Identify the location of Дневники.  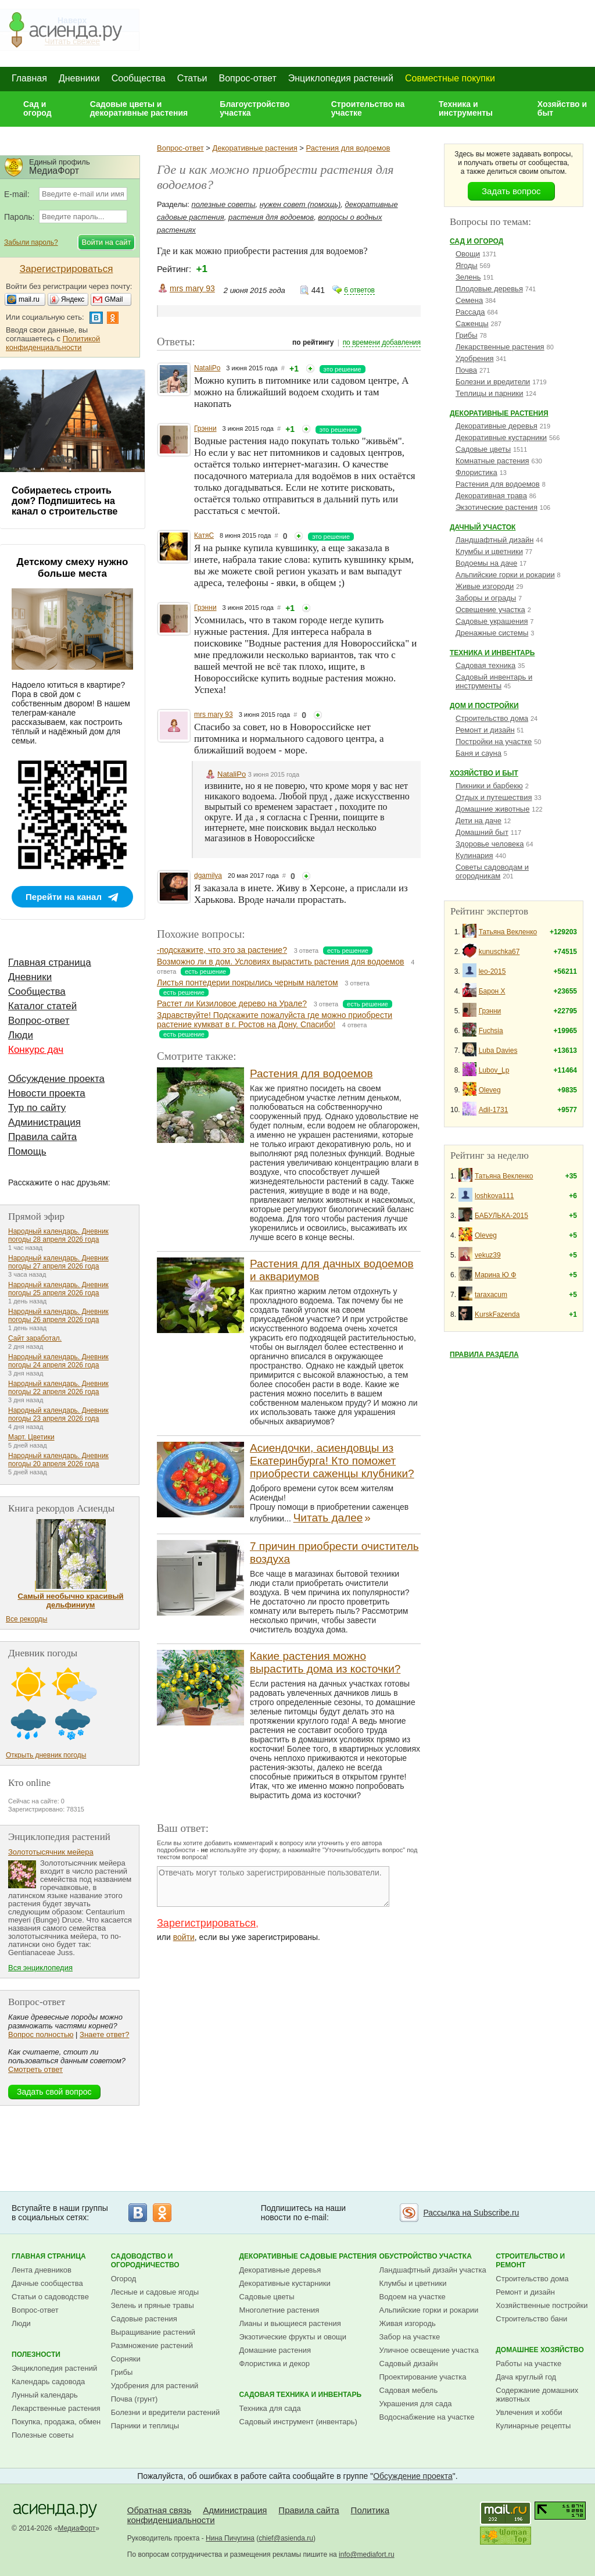
(79, 78).